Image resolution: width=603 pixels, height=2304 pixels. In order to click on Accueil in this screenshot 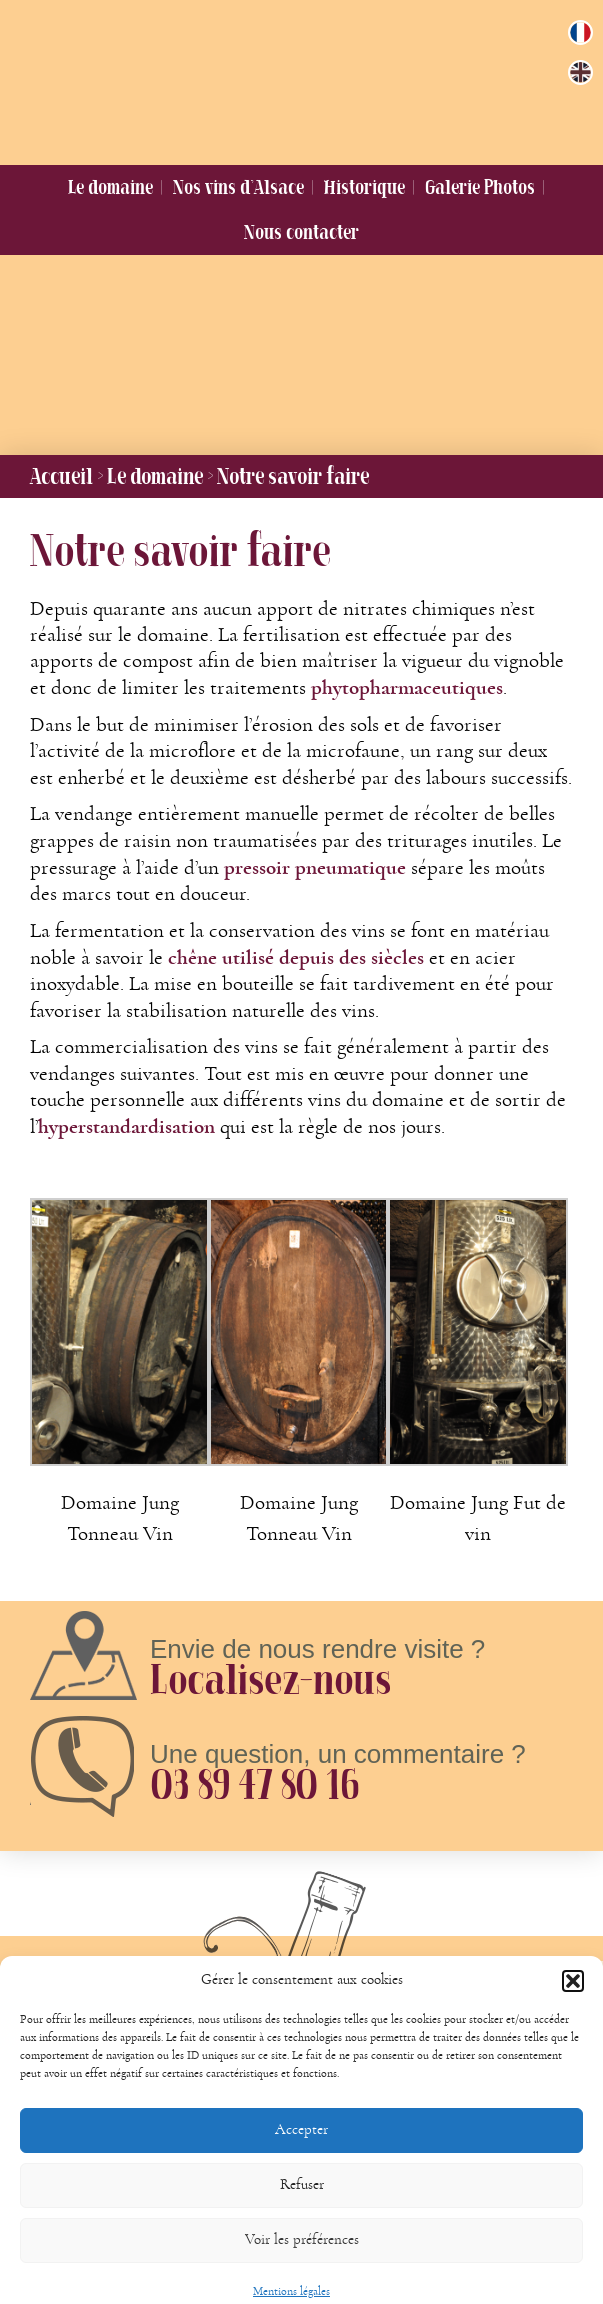, I will do `click(61, 476)`.